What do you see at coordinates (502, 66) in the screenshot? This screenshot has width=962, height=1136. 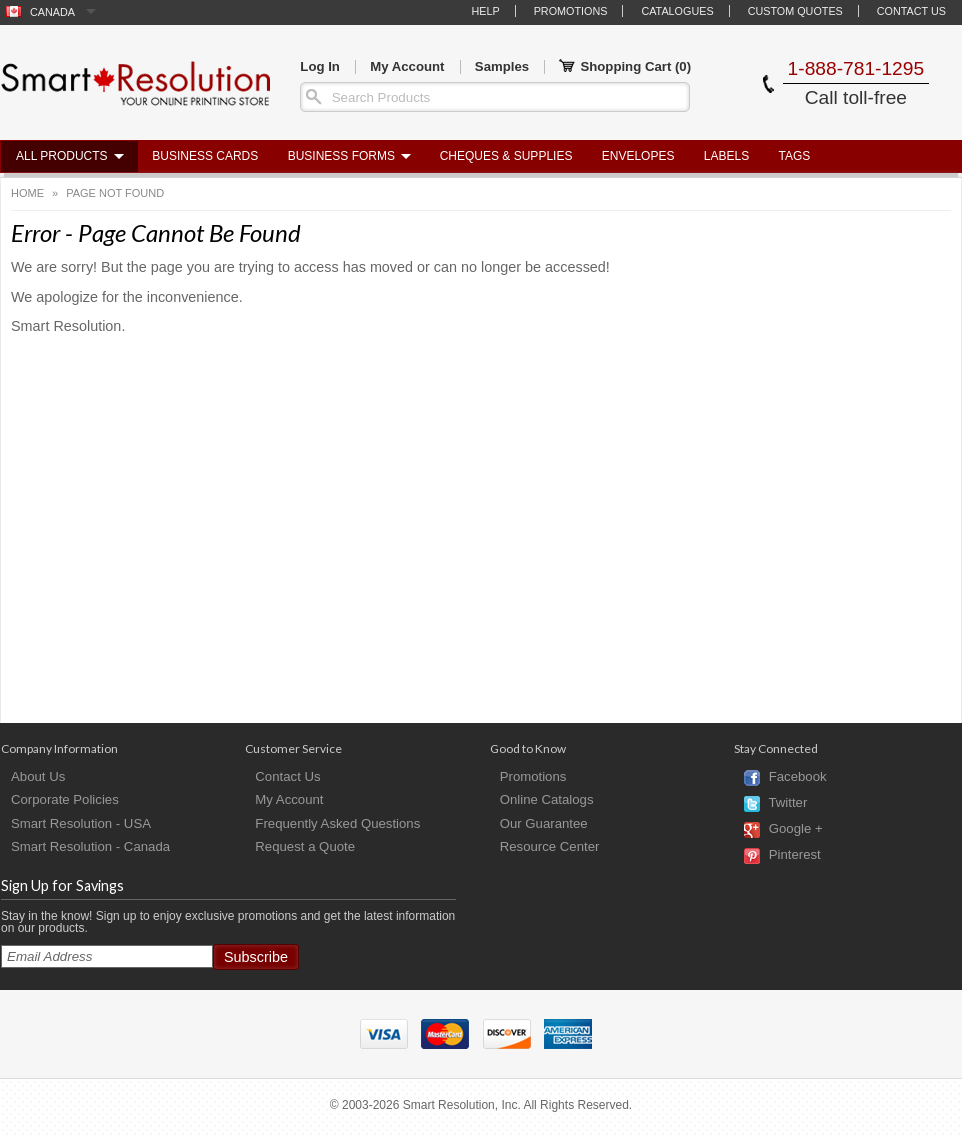 I see `Samples` at bounding box center [502, 66].